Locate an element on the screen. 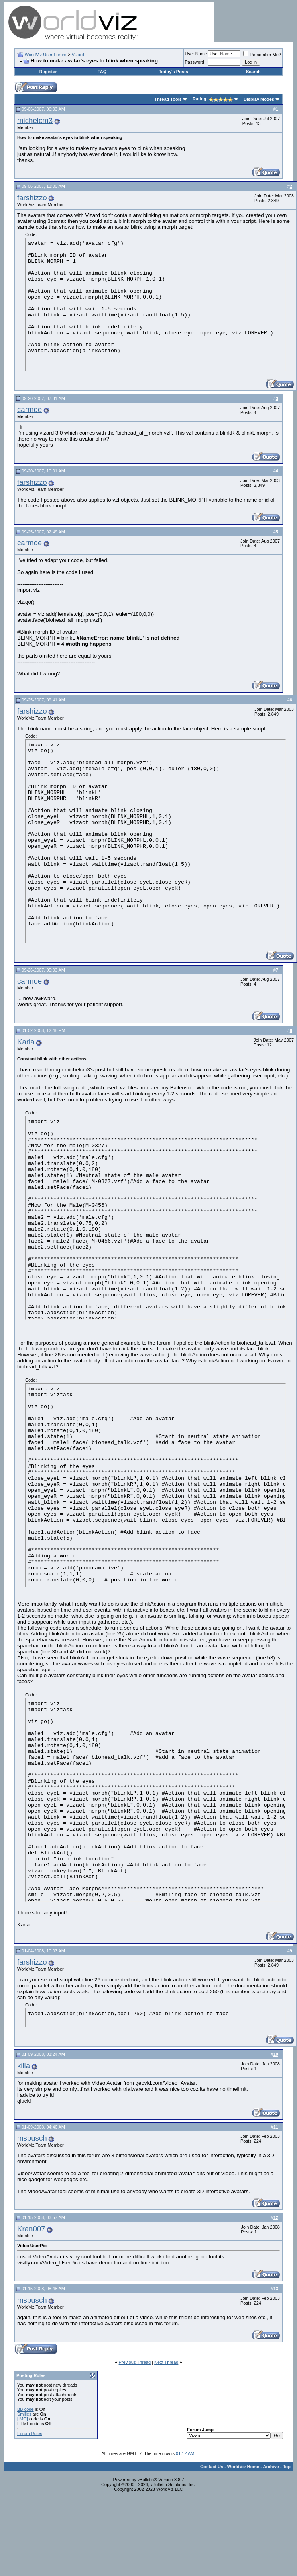 This screenshot has height=2576, width=297. Smilies is located at coordinates (24, 2414).